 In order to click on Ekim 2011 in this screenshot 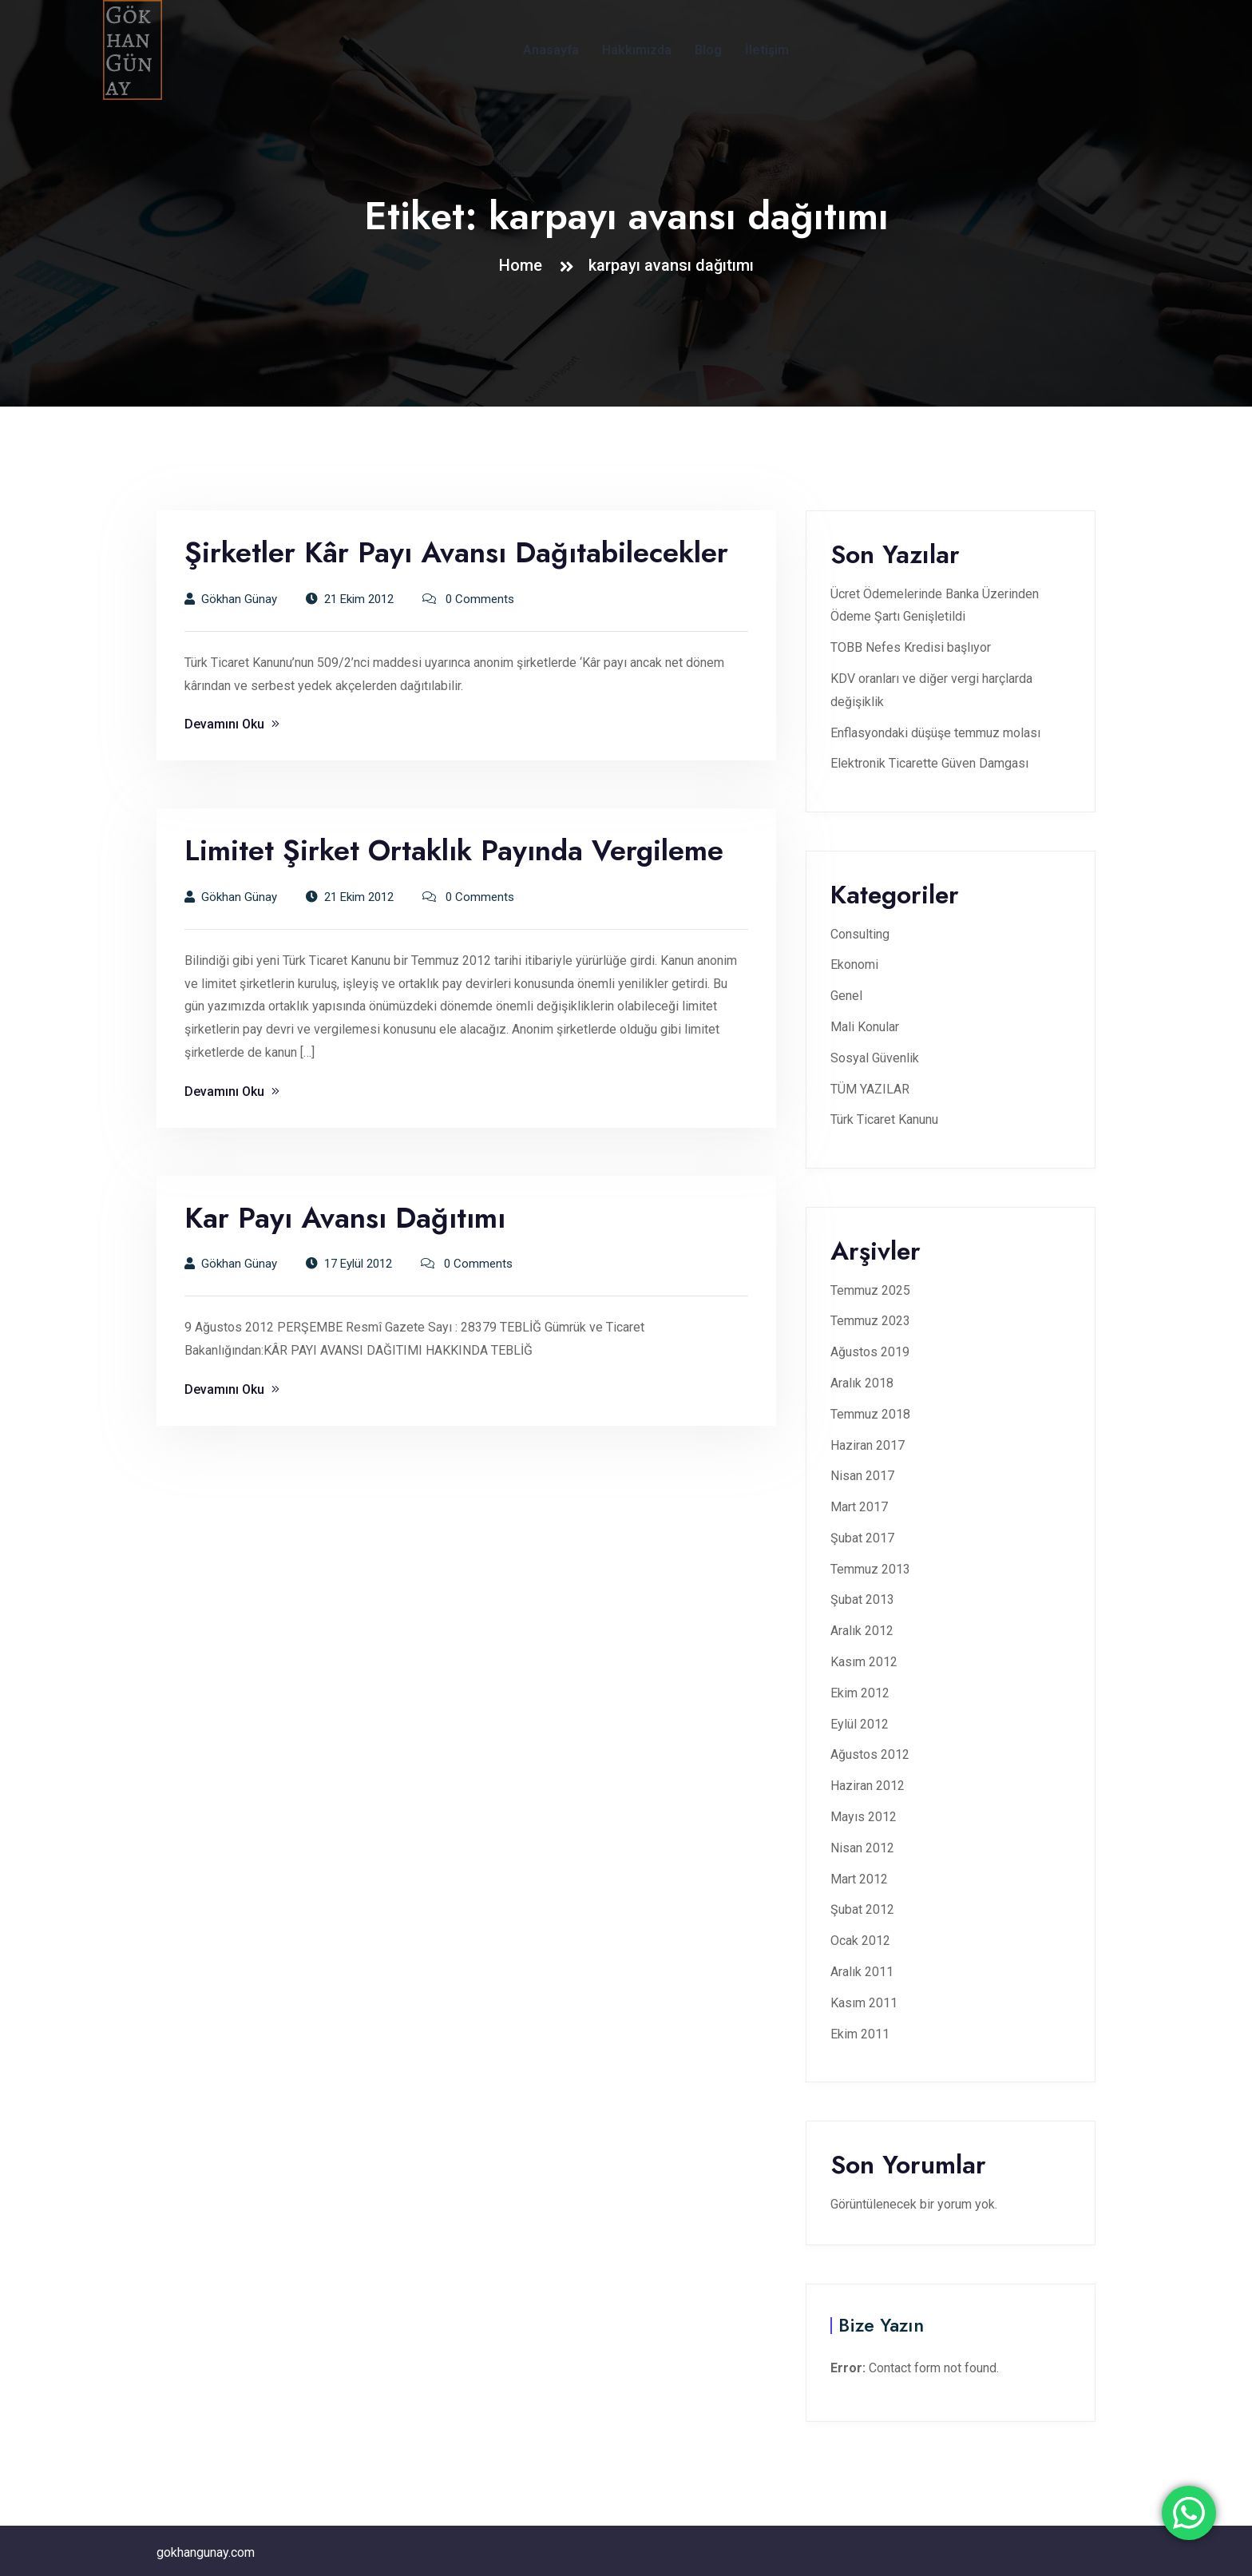, I will do `click(859, 2034)`.